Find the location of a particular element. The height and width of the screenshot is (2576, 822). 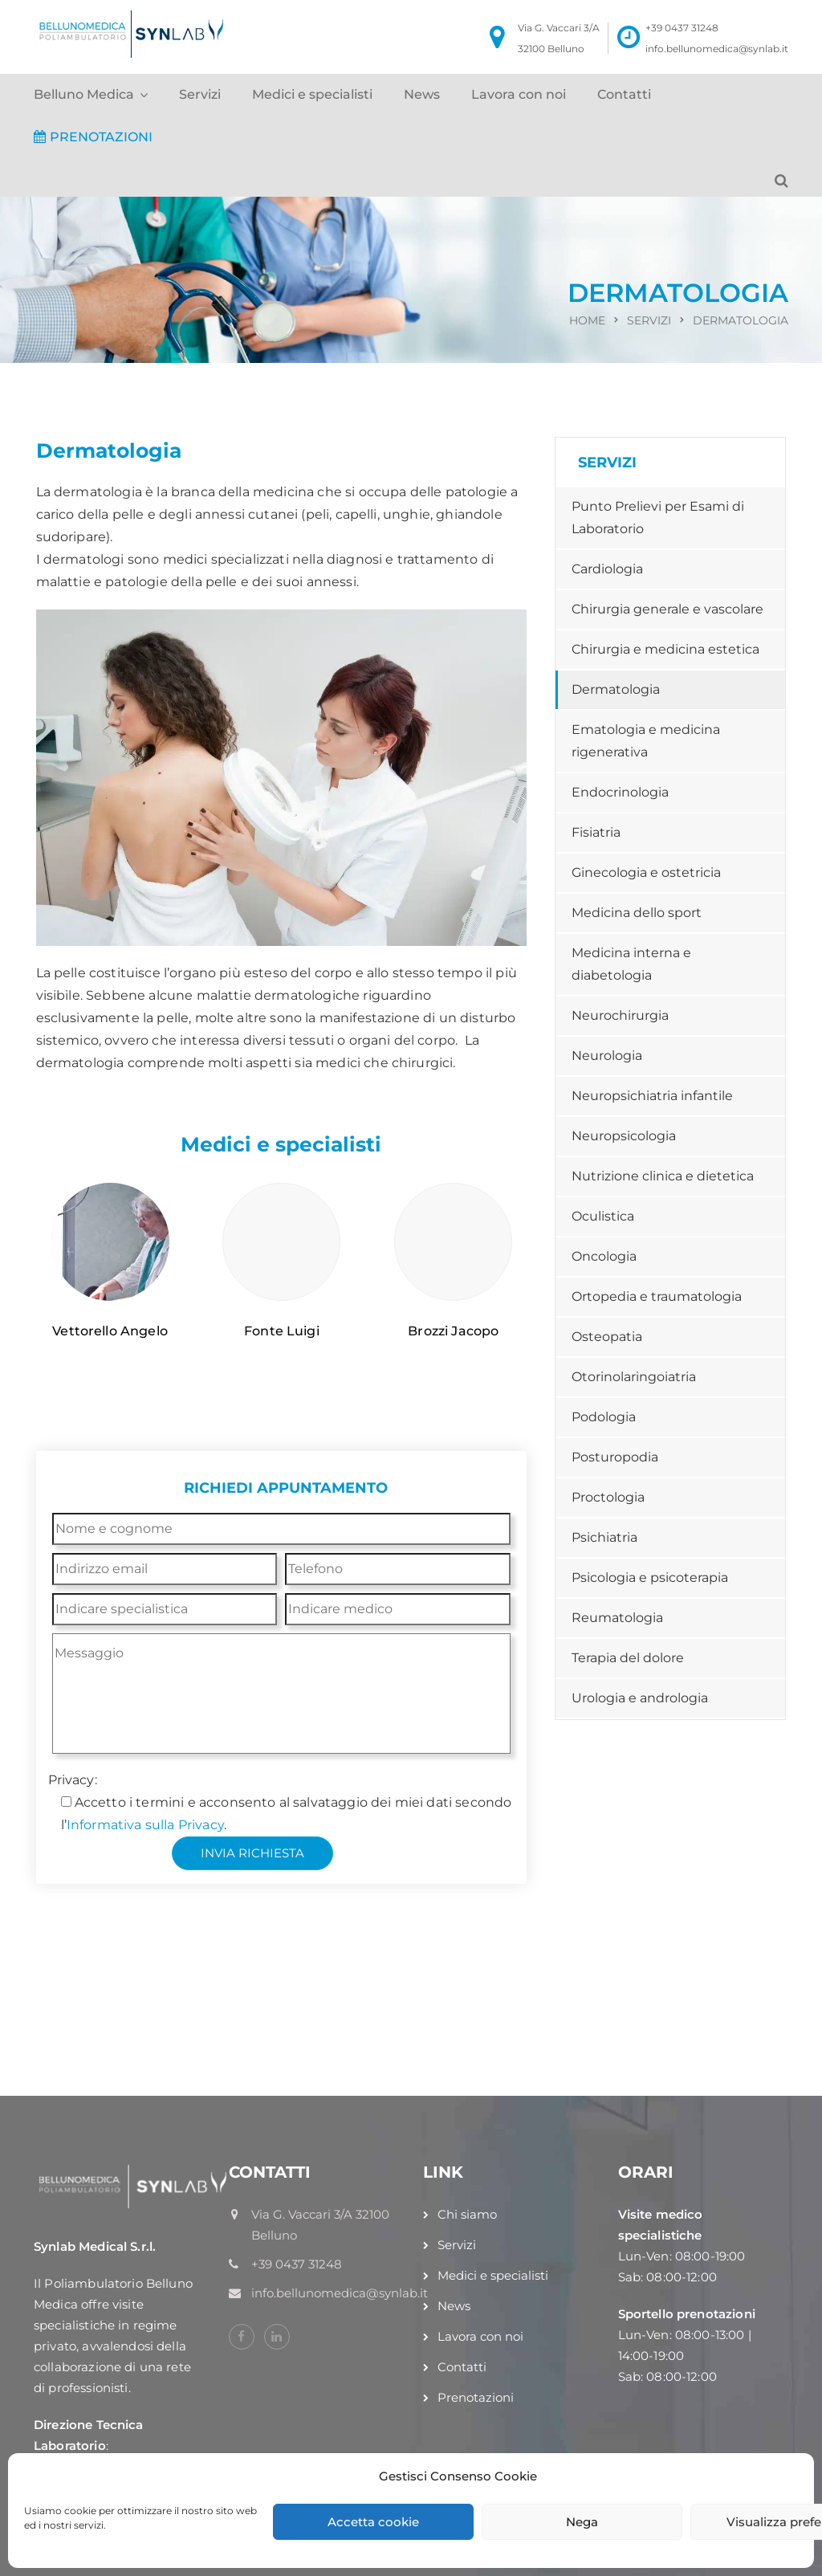

Neurochirurgia is located at coordinates (620, 1015).